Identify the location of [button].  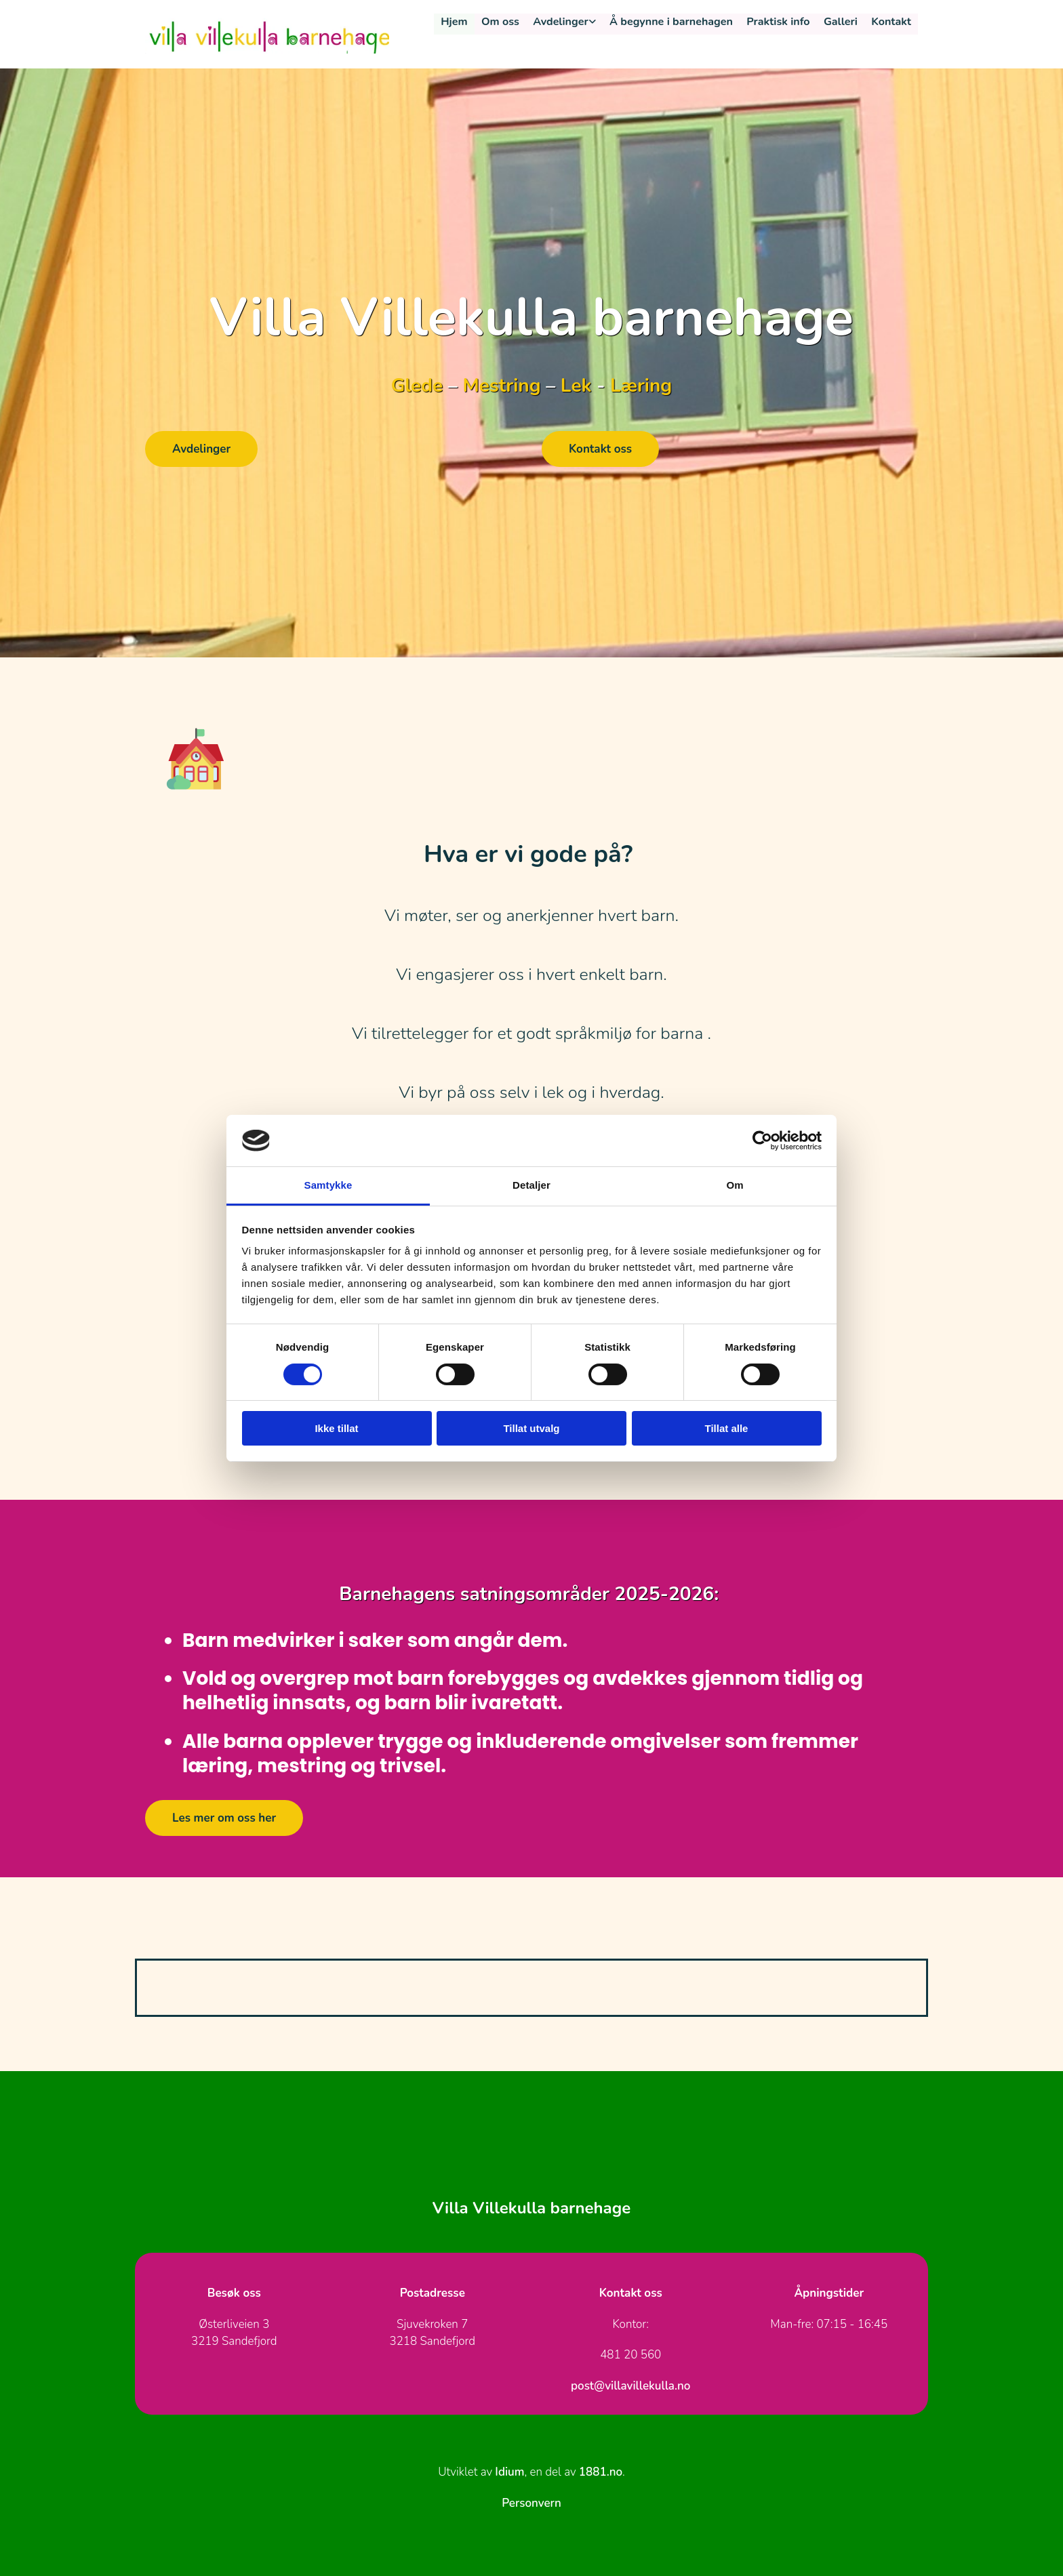
(201, 449).